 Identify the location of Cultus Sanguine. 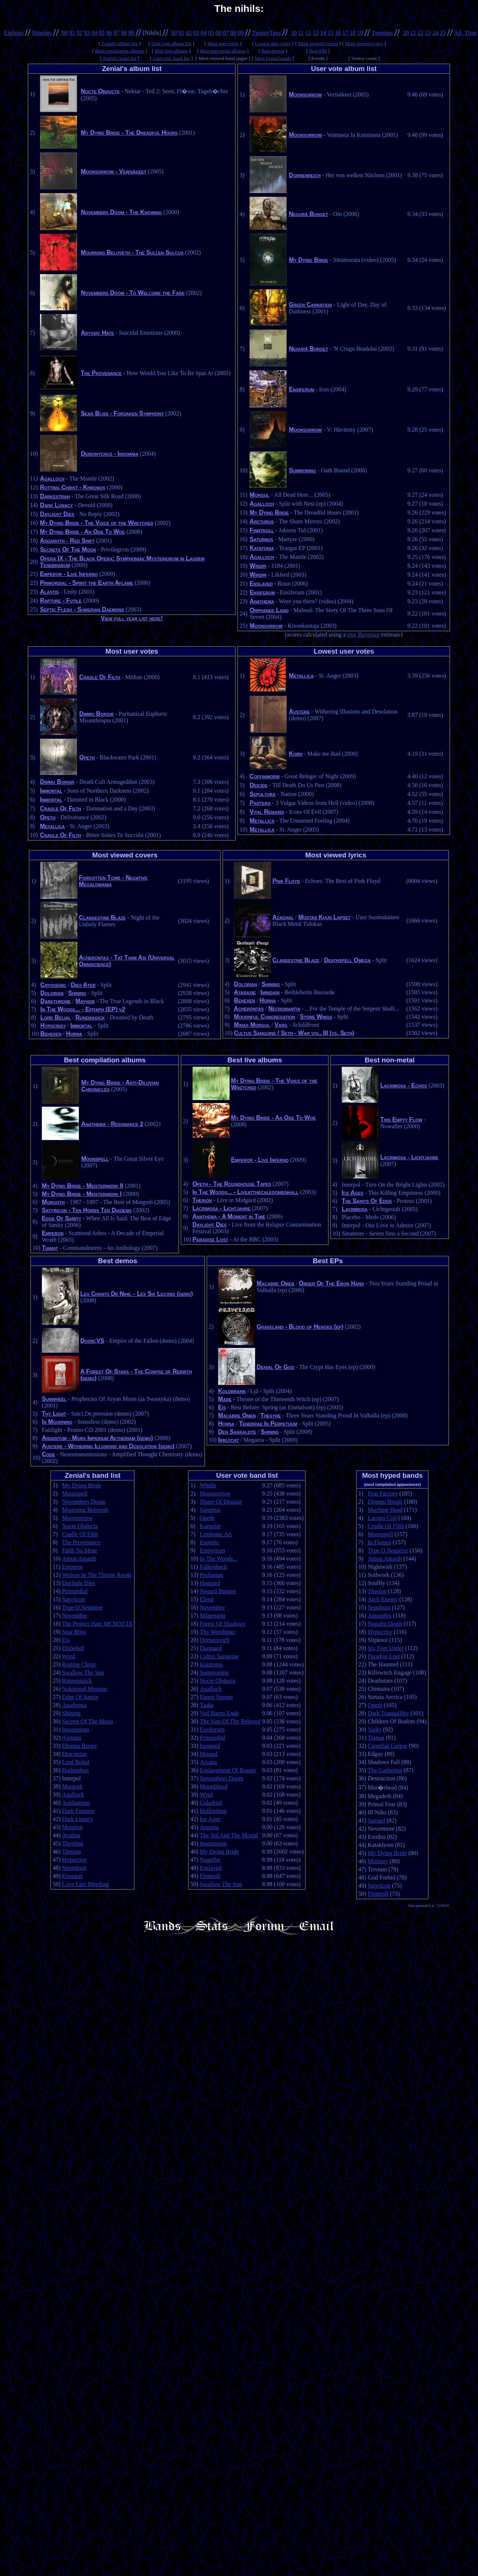
(219, 1656).